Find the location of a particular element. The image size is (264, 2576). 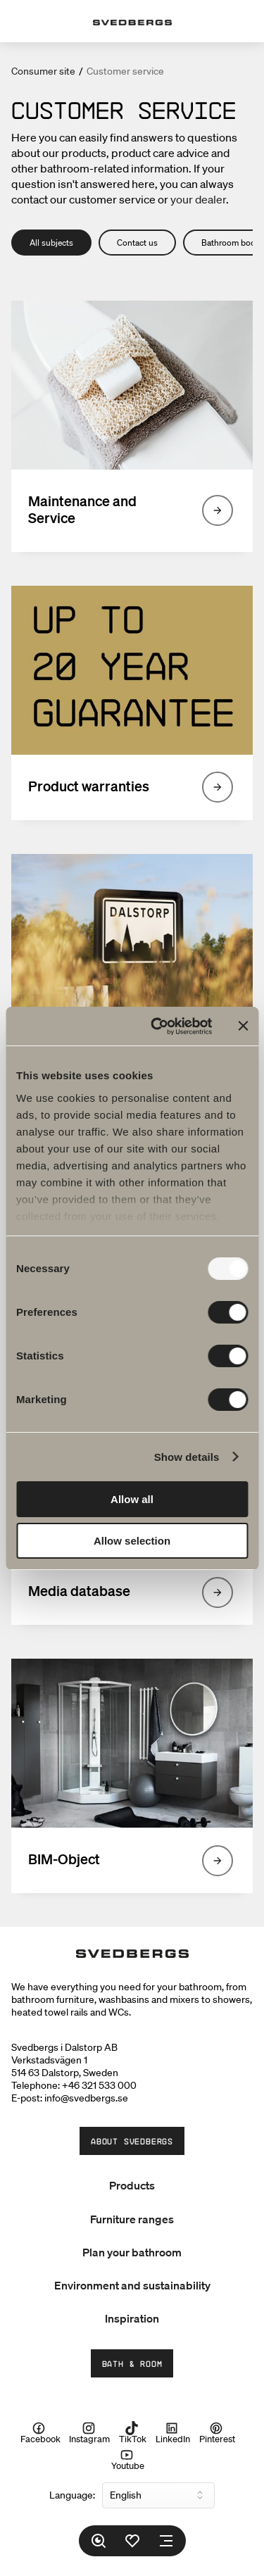

[Favorites] is located at coordinates (132, 2540).